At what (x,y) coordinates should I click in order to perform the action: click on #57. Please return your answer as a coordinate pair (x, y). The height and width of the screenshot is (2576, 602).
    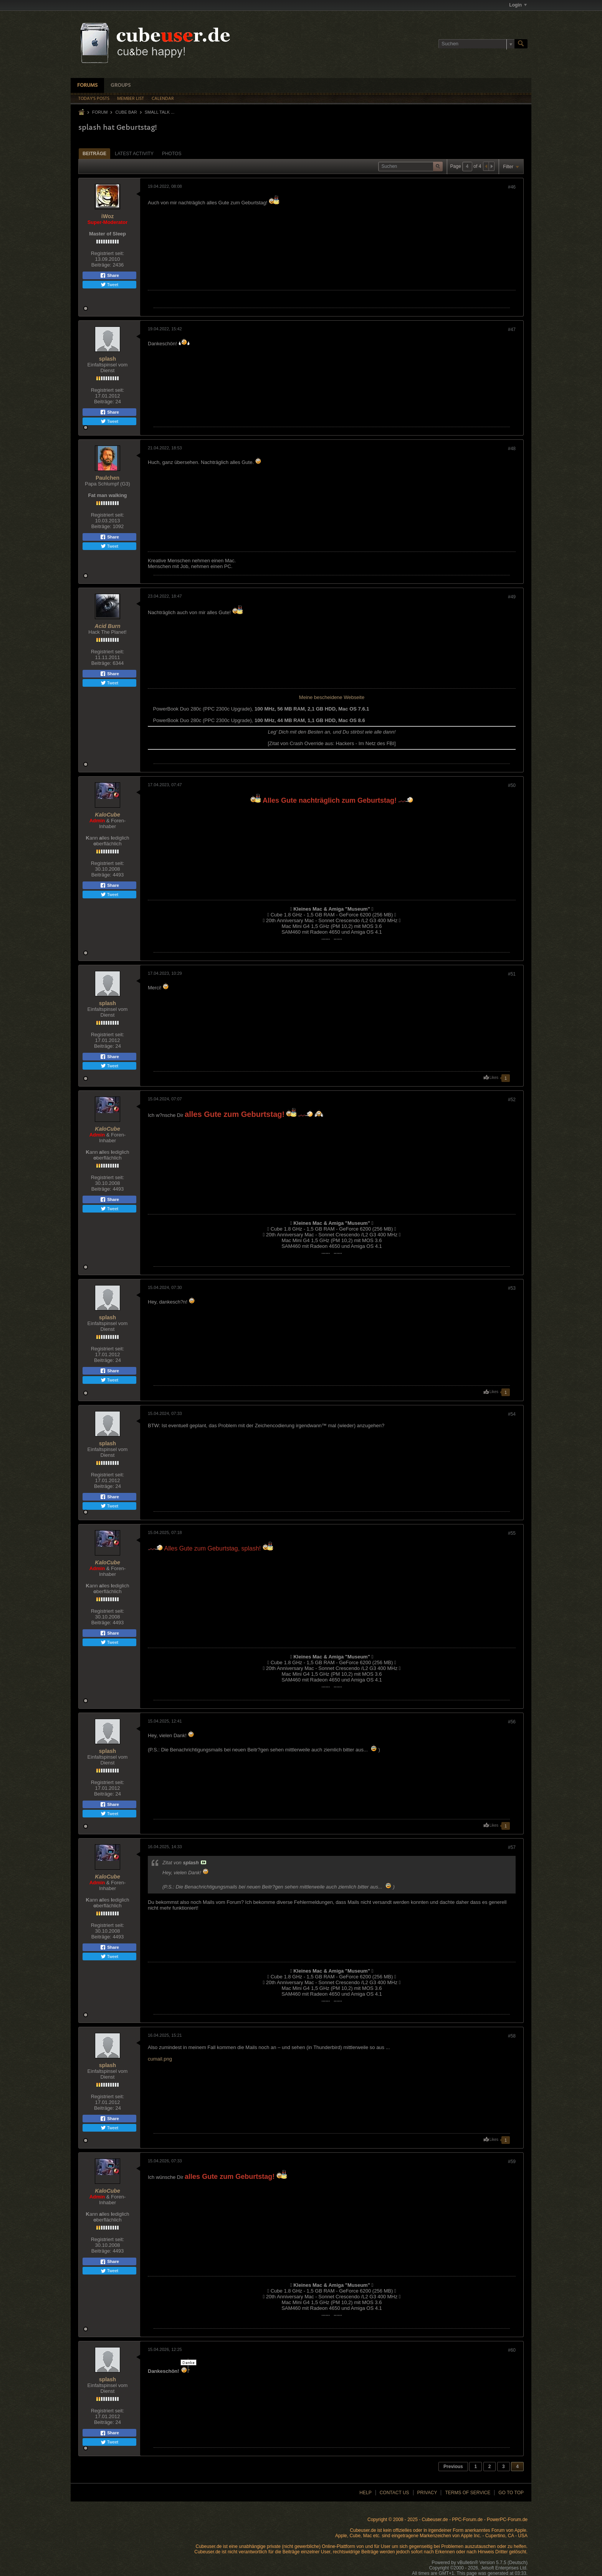
    Looking at the image, I should click on (512, 1847).